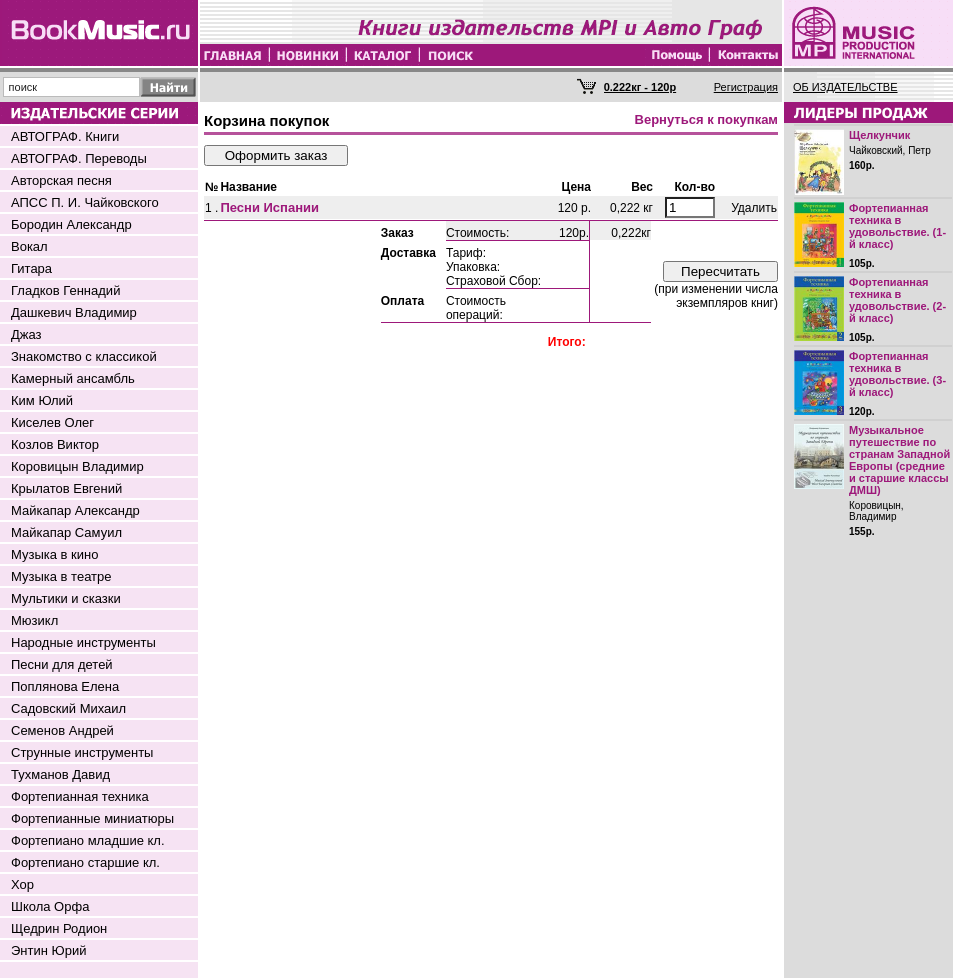 This screenshot has width=953, height=978. Describe the element at coordinates (62, 730) in the screenshot. I see `Семенов Андрей` at that location.